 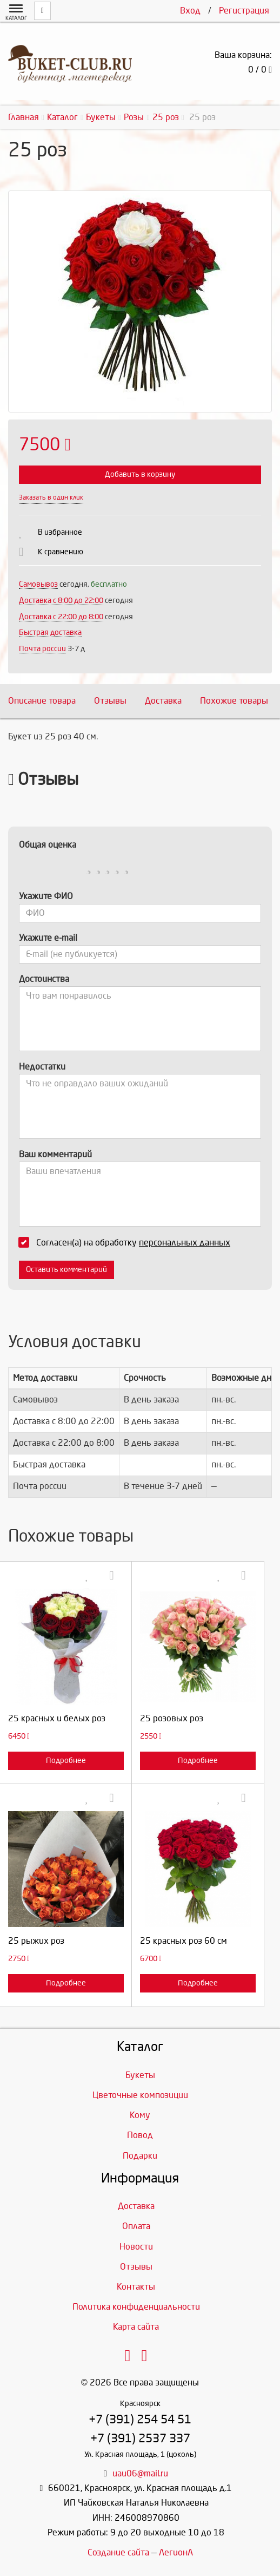 I want to click on Укажите ФИО, so click(x=46, y=896).